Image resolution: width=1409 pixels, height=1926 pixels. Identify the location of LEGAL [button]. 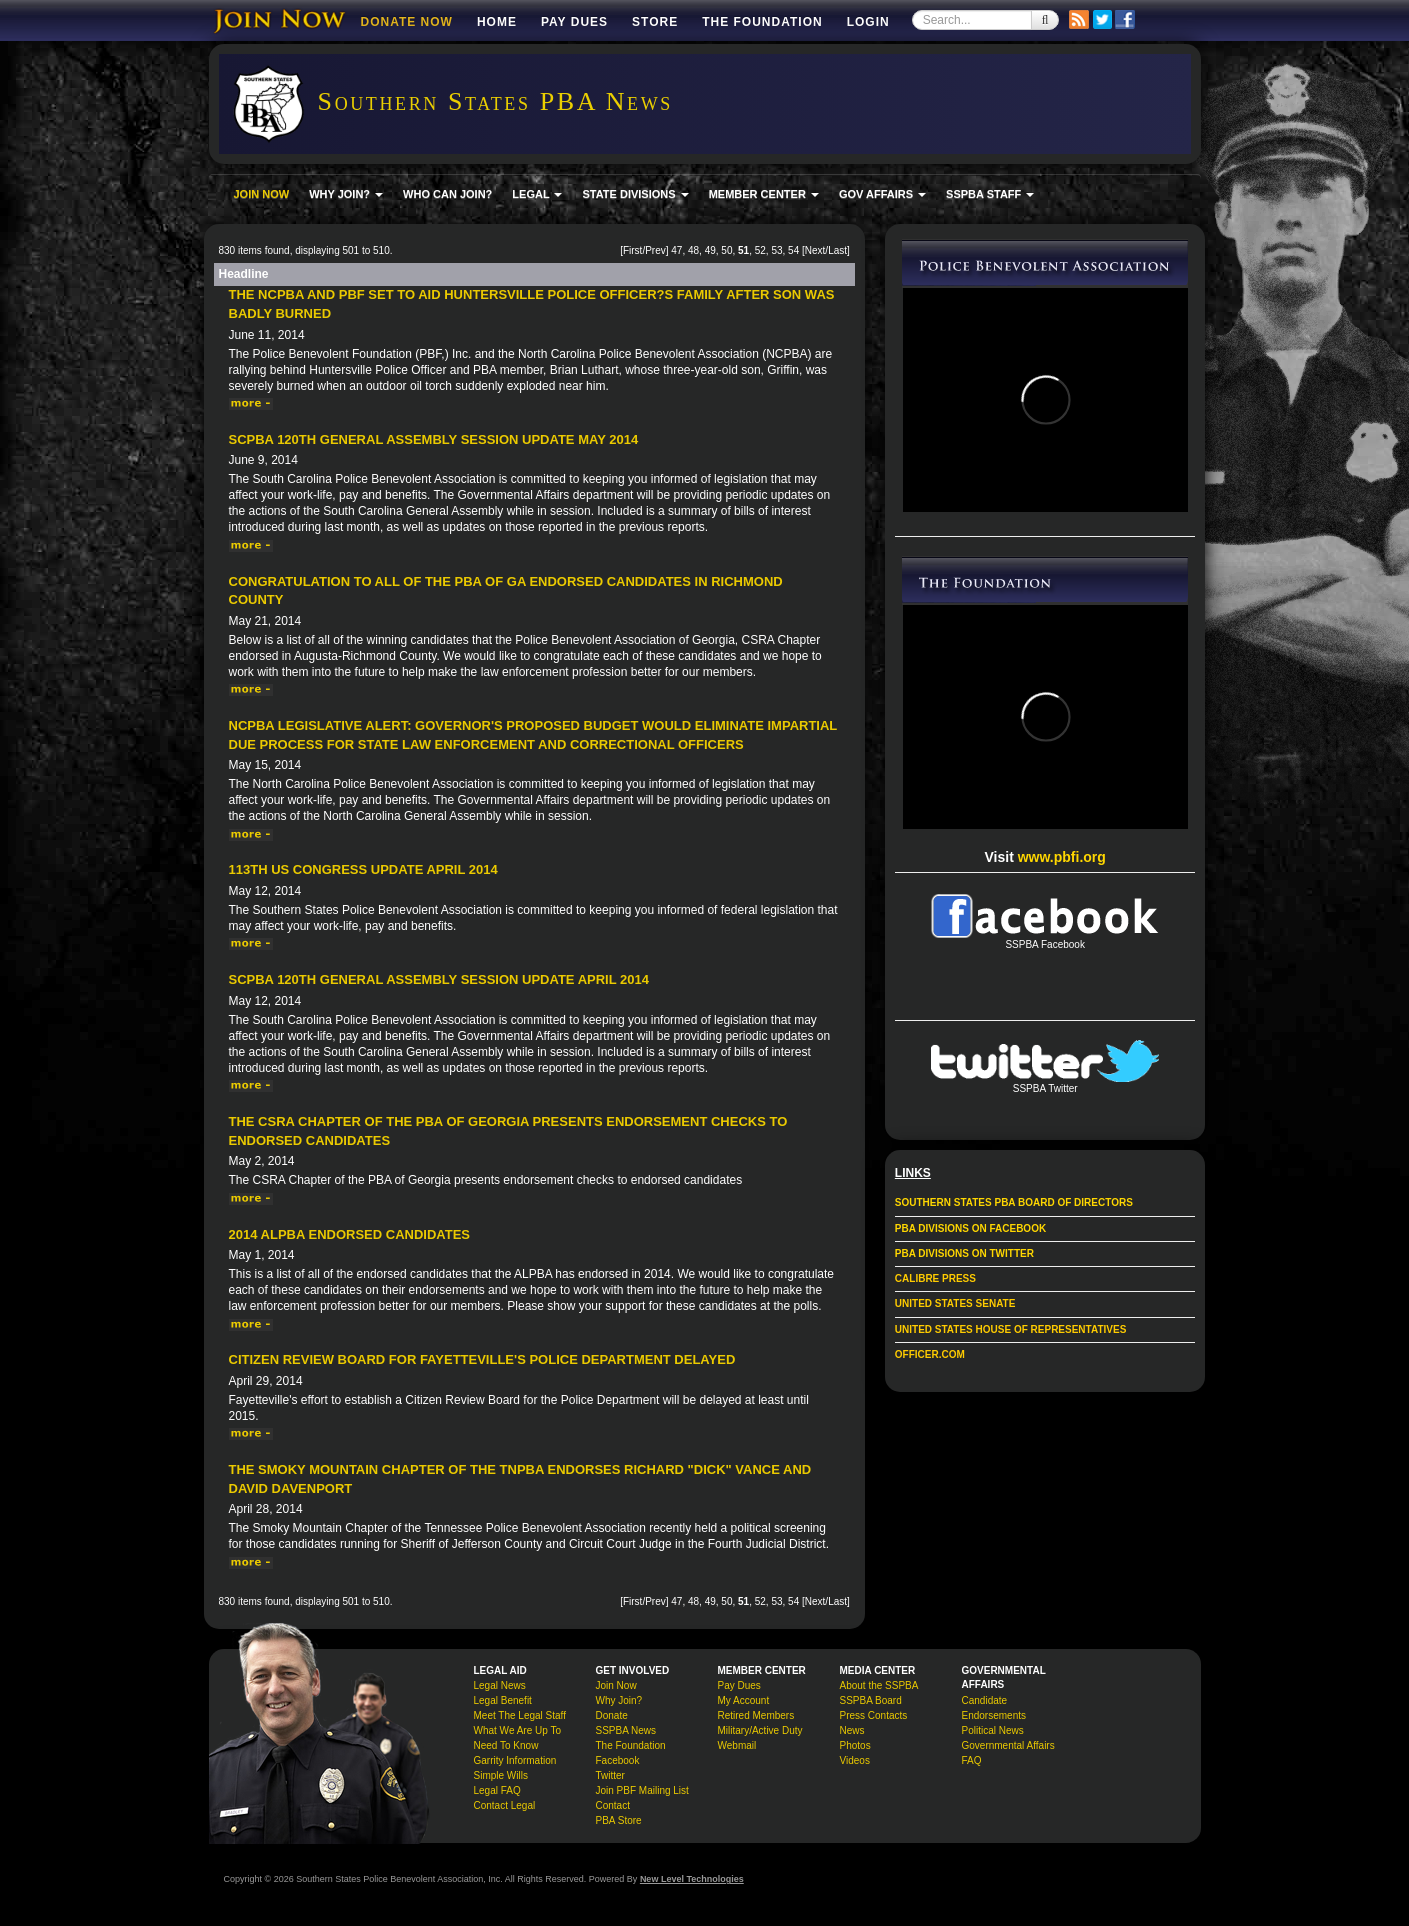
(537, 194).